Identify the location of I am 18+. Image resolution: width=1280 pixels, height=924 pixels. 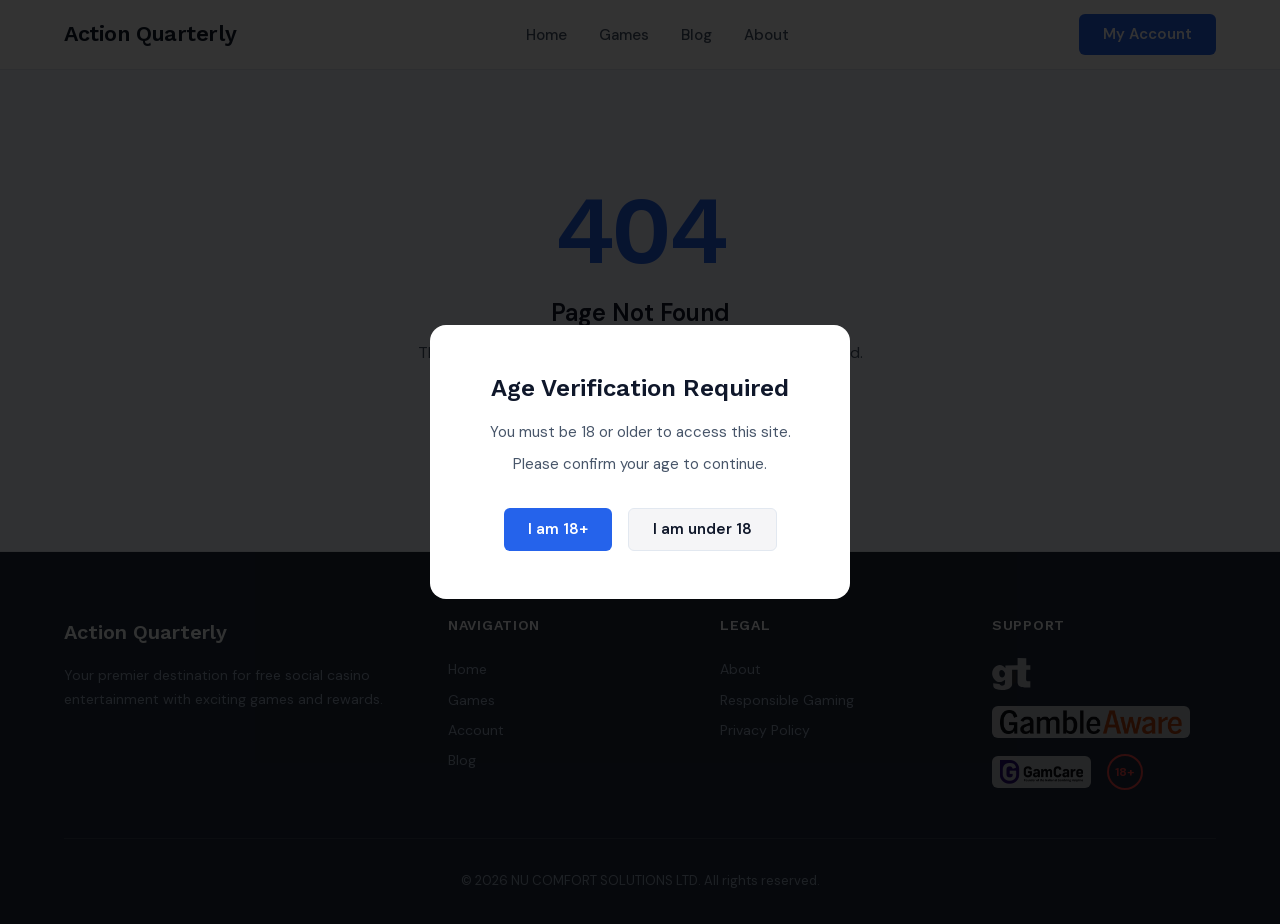
(558, 529).